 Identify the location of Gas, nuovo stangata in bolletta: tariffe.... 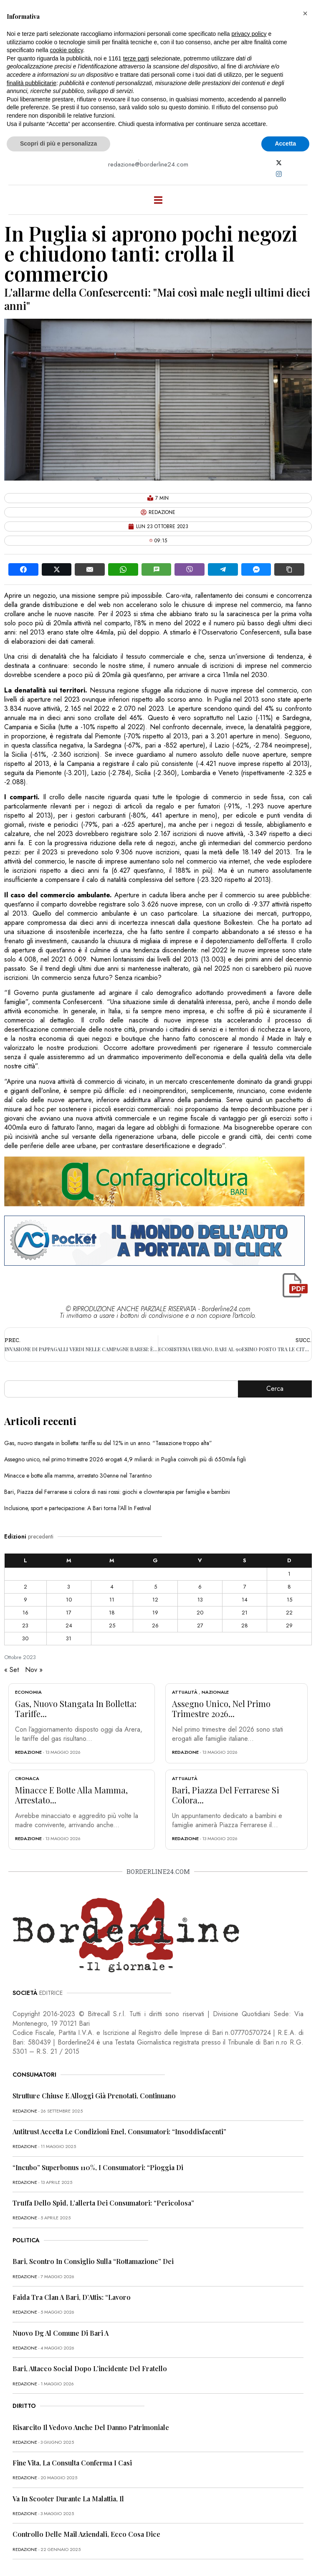
(76, 1708).